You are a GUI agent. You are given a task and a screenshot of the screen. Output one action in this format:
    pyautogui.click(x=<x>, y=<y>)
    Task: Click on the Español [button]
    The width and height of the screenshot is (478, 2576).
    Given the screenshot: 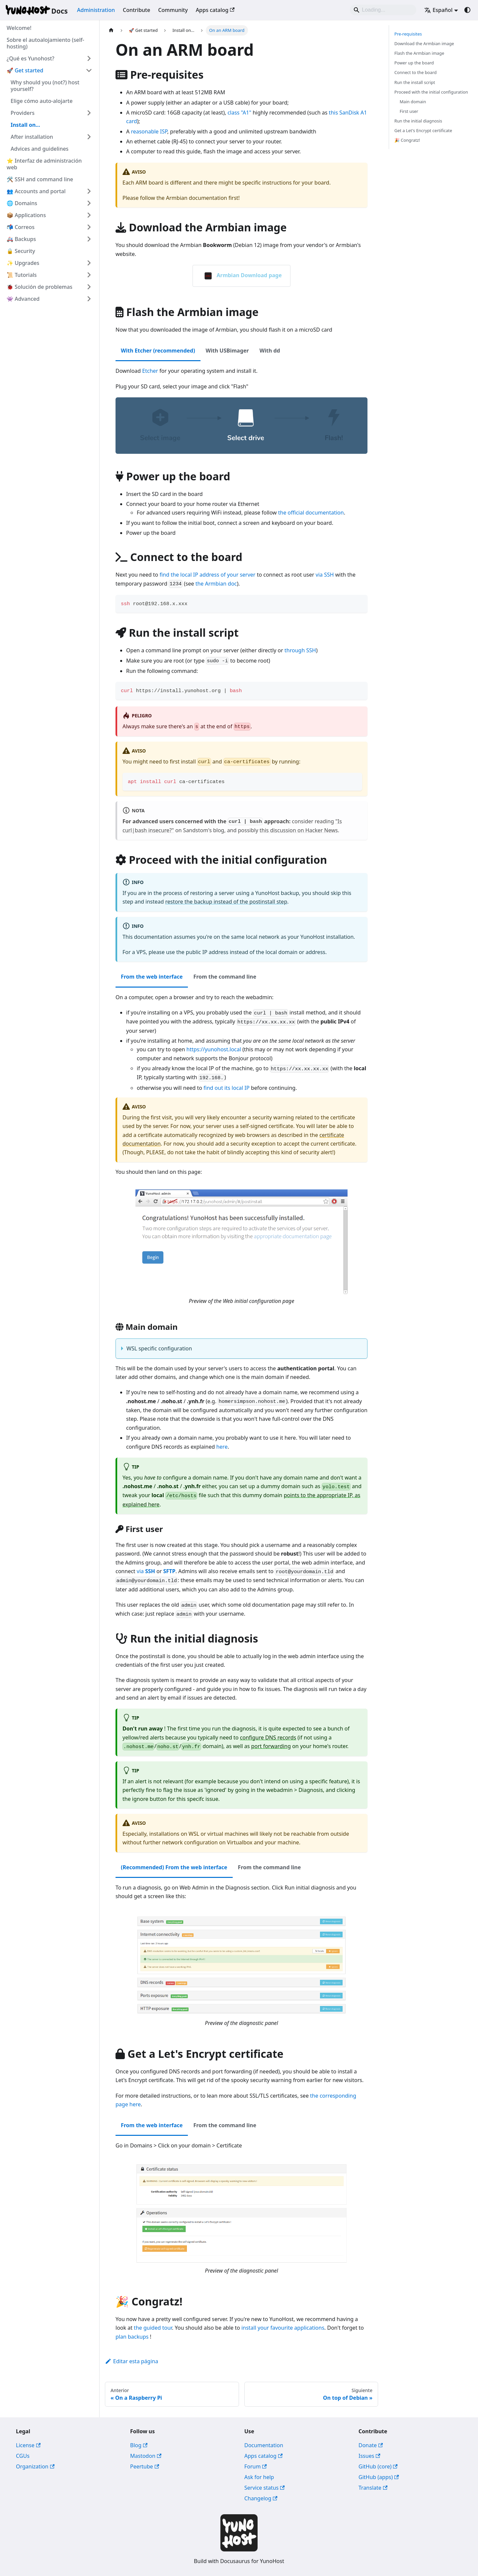 What is the action you would take?
    pyautogui.click(x=438, y=10)
    